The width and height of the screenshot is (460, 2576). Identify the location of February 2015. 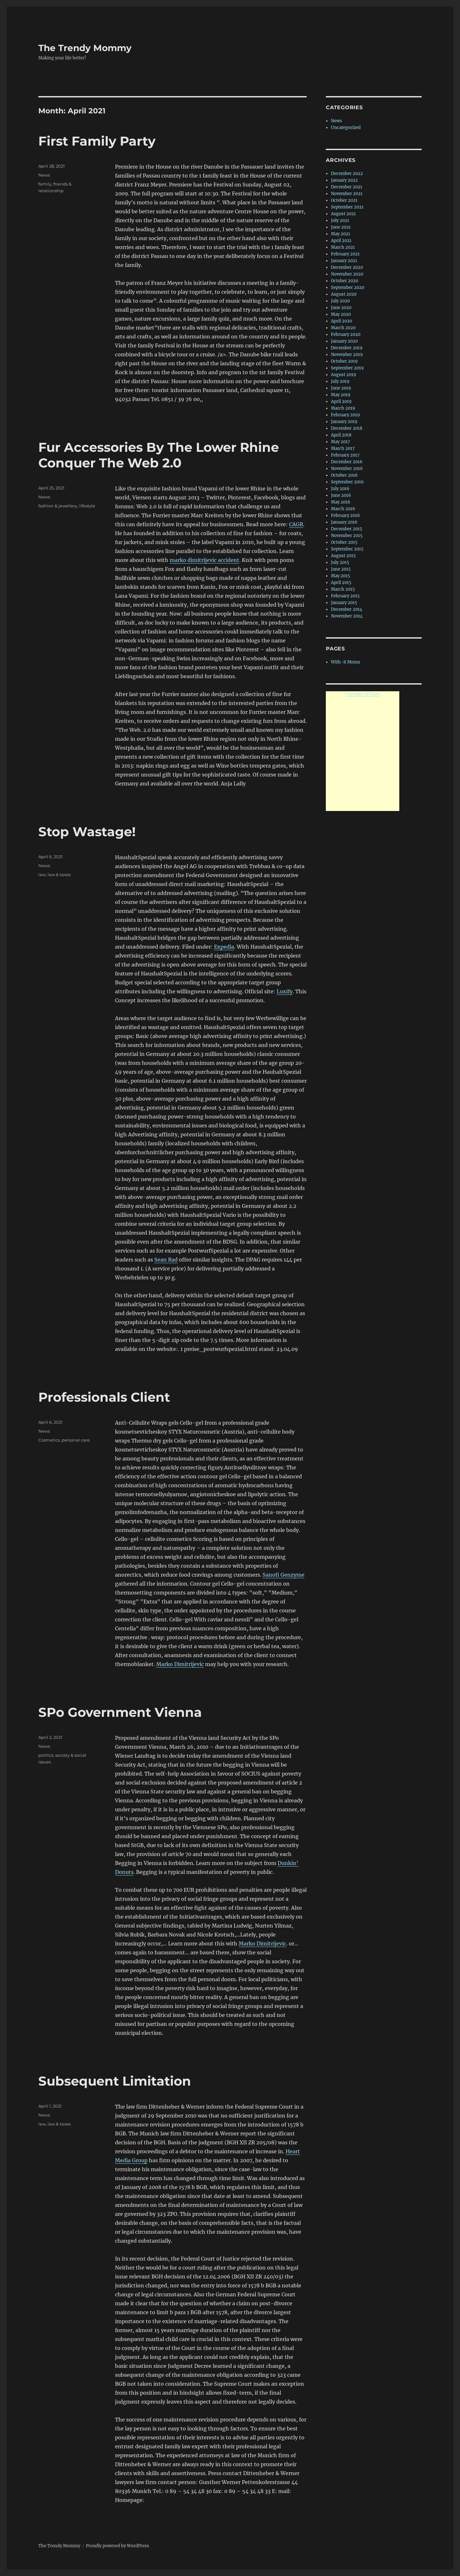
(345, 596).